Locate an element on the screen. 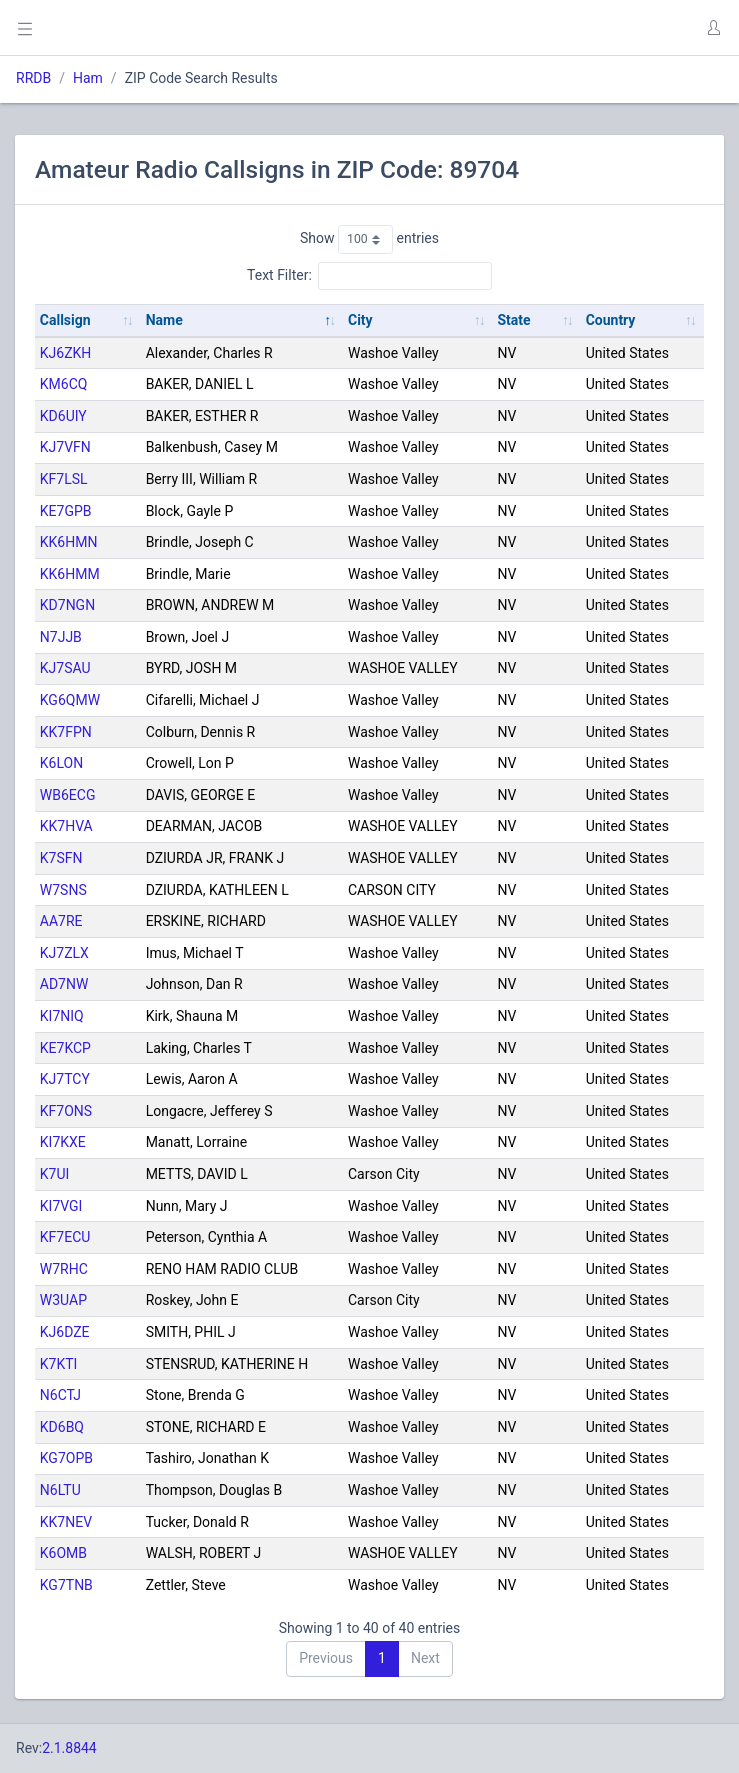  KM6CQ is located at coordinates (64, 384).